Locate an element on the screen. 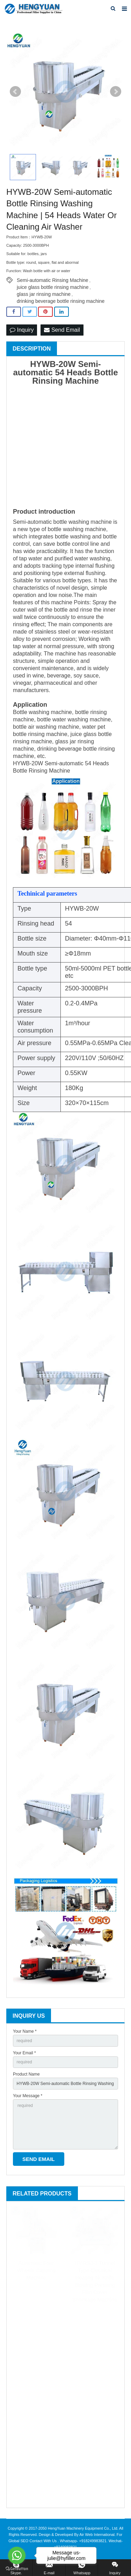 This screenshot has width=131, height=2576. Your Name * is located at coordinates (25, 2031).